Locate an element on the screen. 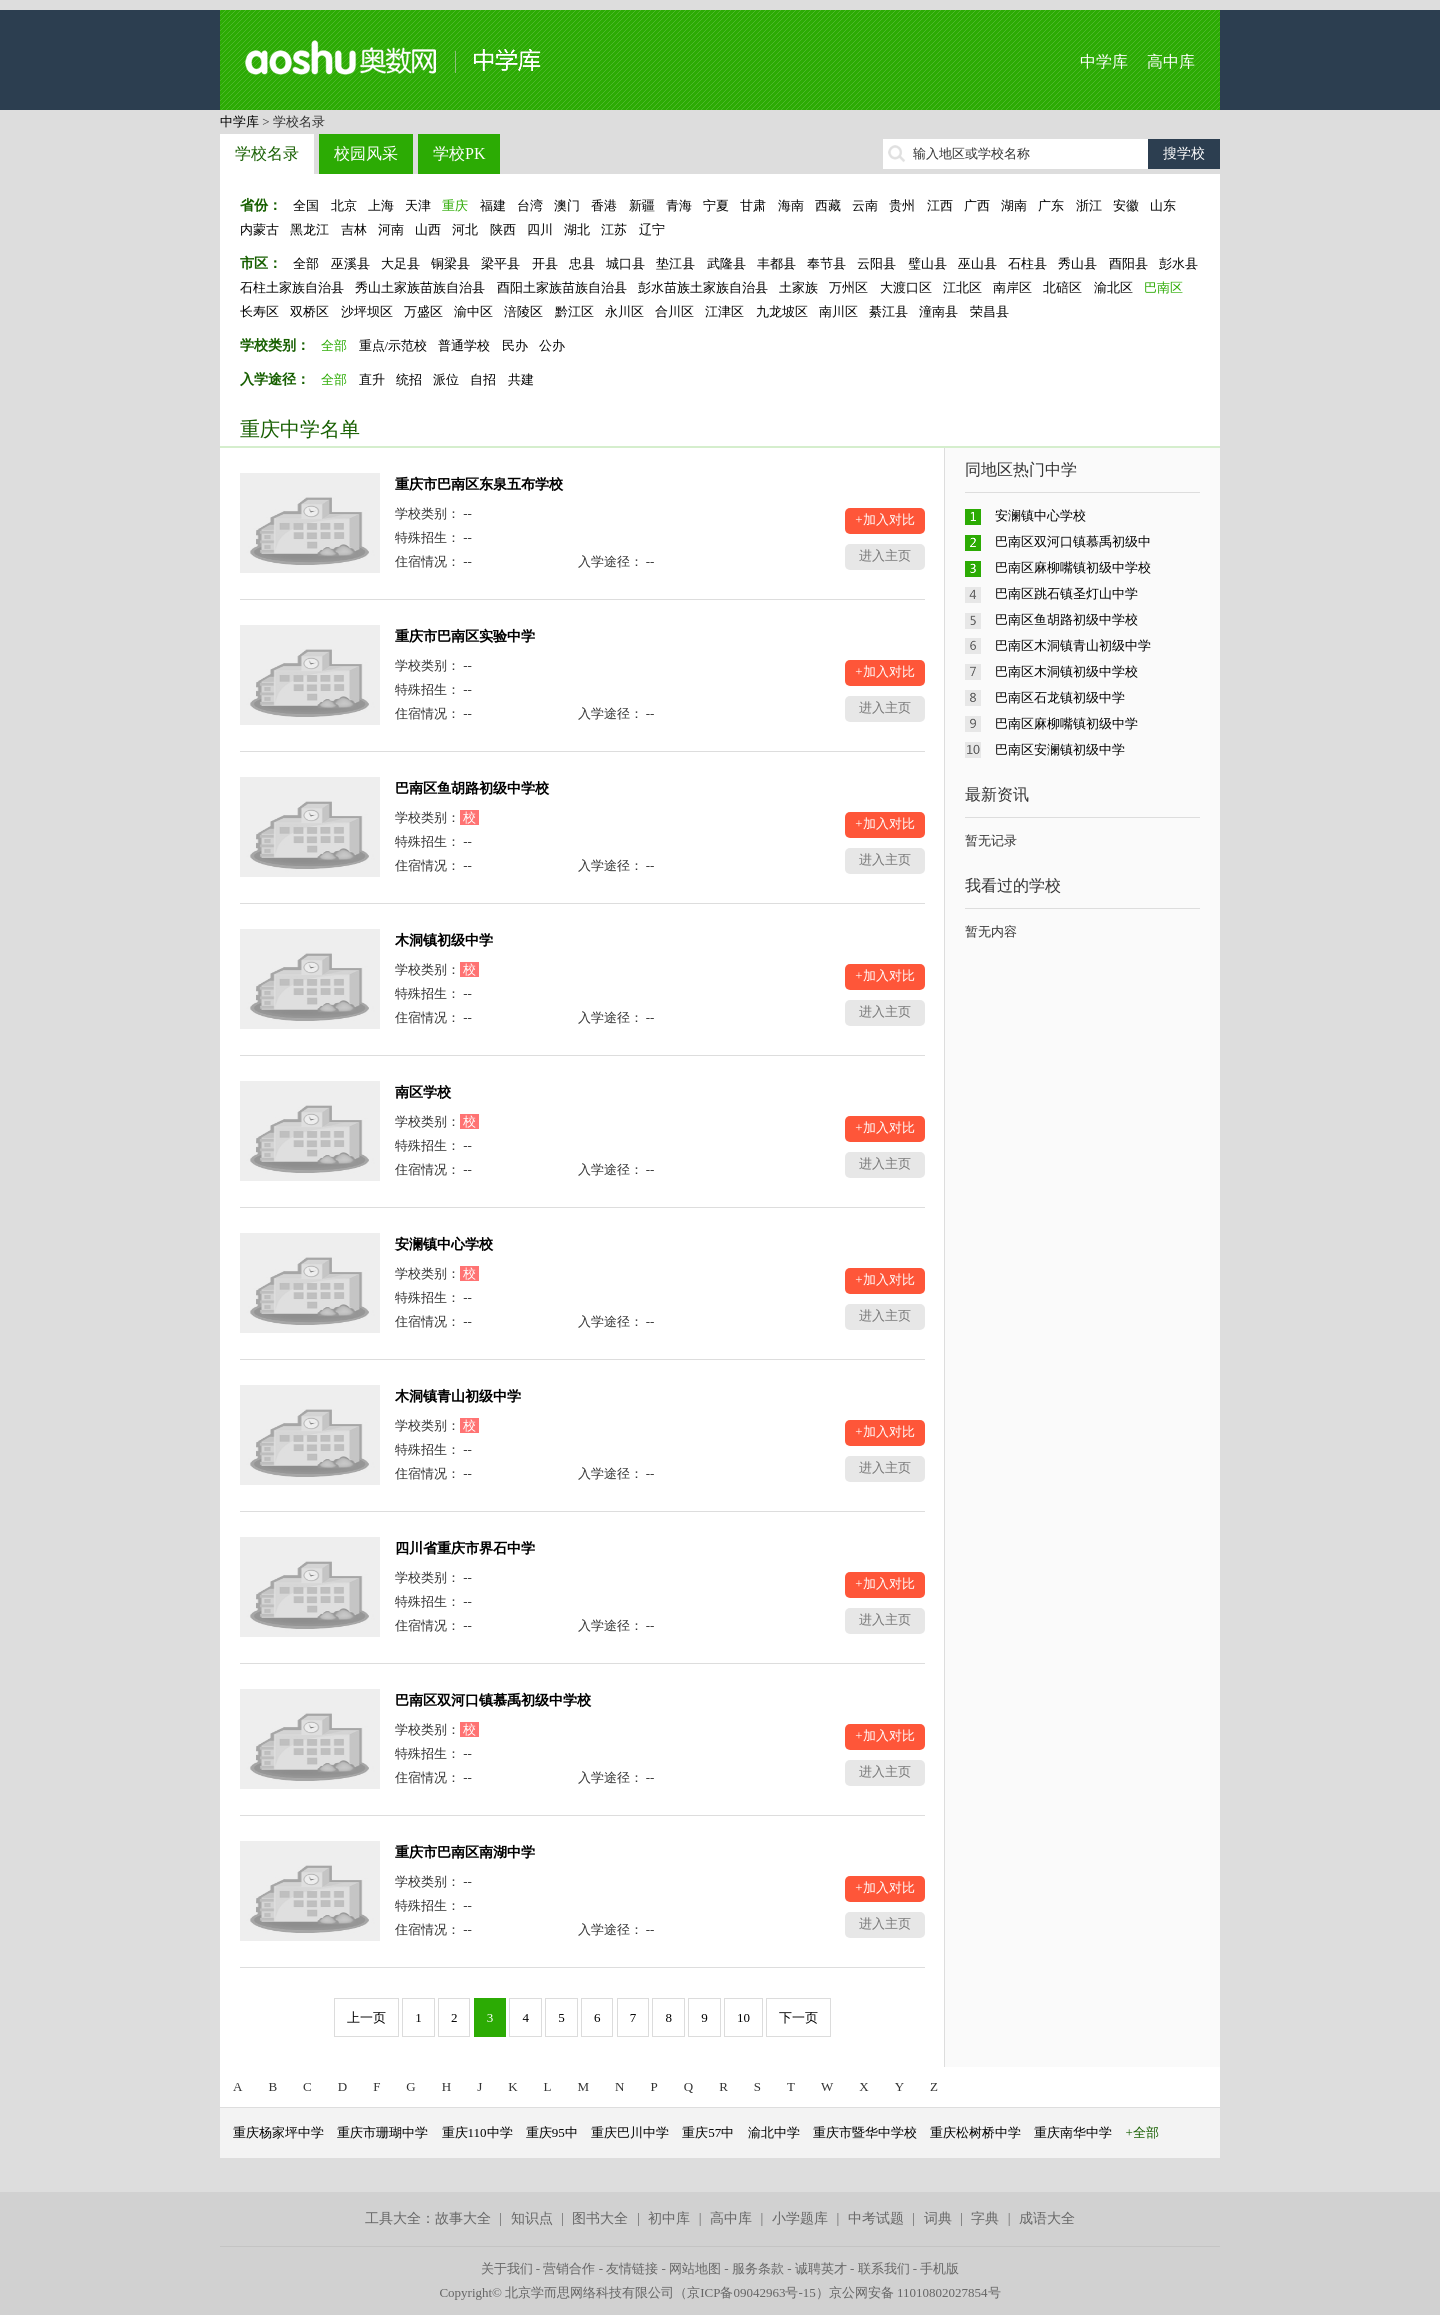 This screenshot has height=2315, width=1440. 安澜镇中心学校 is located at coordinates (444, 1244).